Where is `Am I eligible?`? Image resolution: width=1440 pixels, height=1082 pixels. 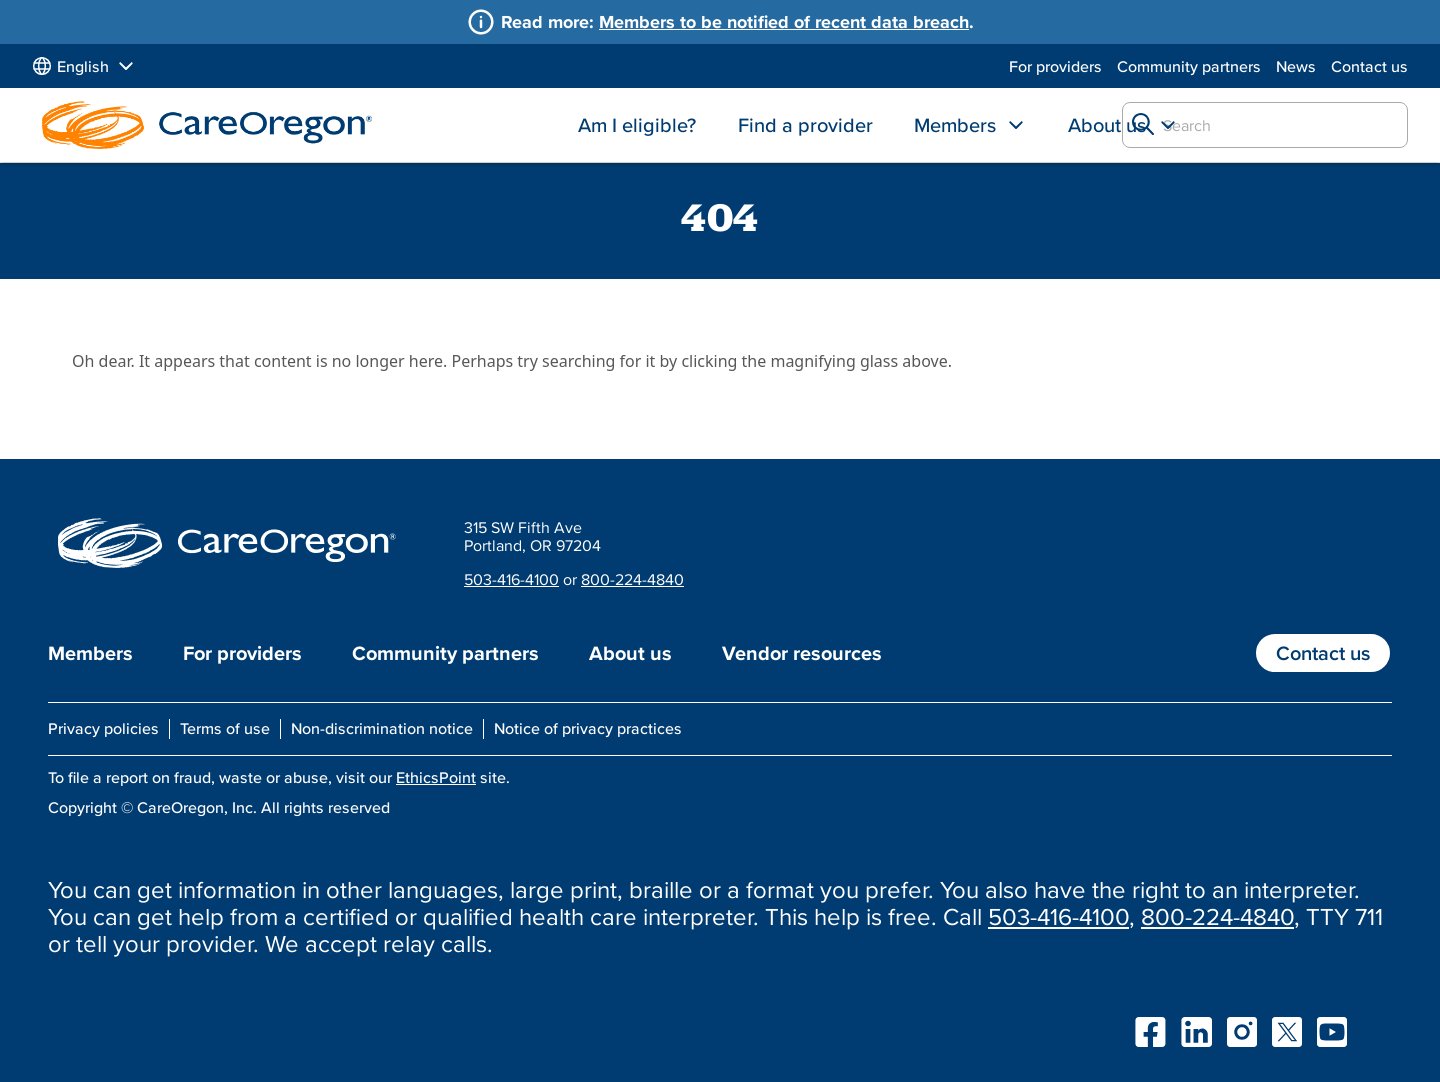
Am I eligible? is located at coordinates (637, 125).